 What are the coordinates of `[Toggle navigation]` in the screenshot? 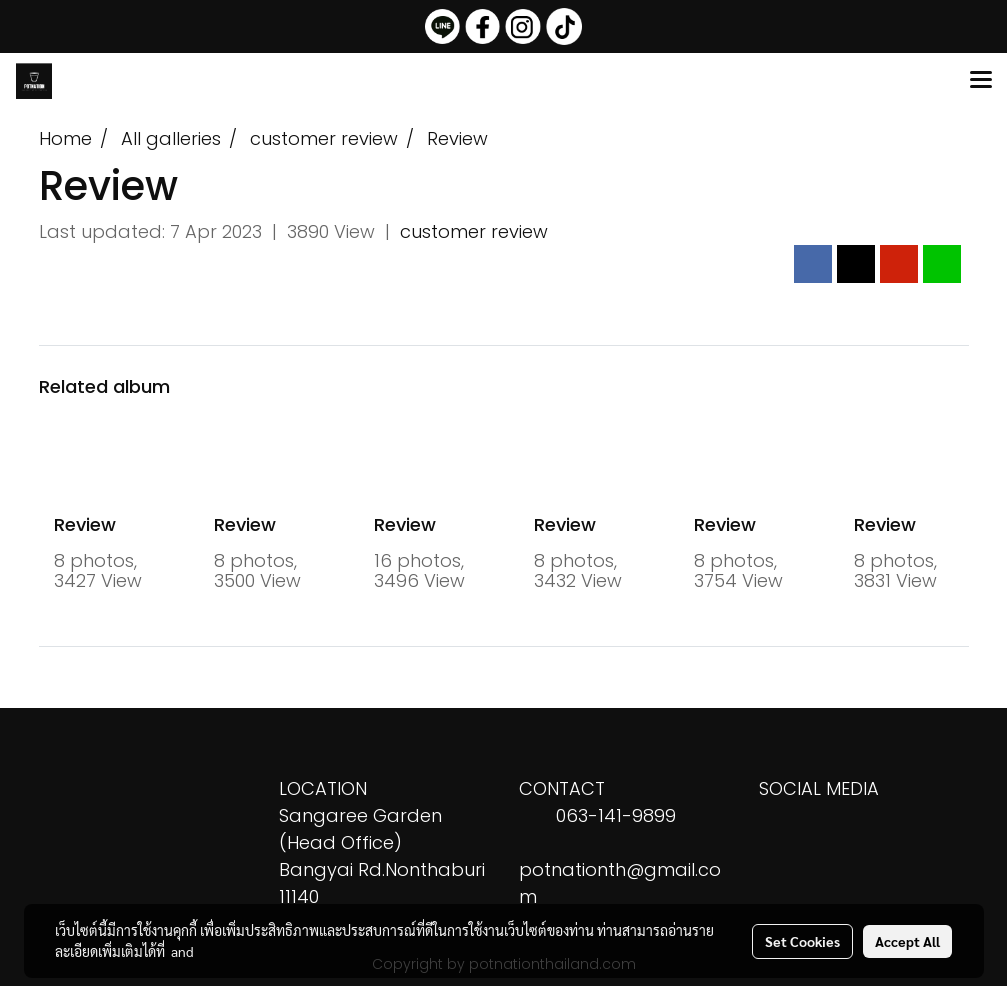 It's located at (981, 81).